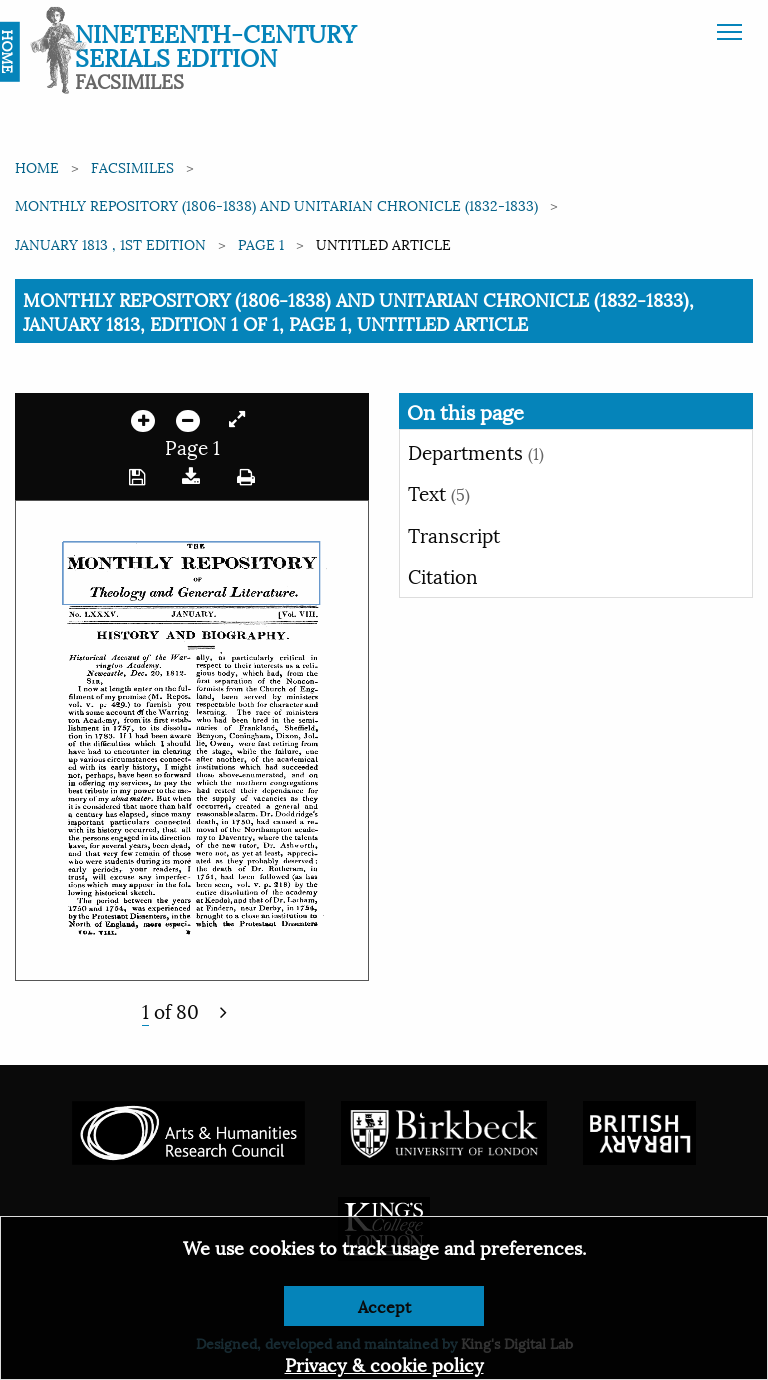 This screenshot has width=768, height=1380. I want to click on Monthly Repository (1806-1838) and Unitarian Chronicle (1832-1833), so click(276, 204).